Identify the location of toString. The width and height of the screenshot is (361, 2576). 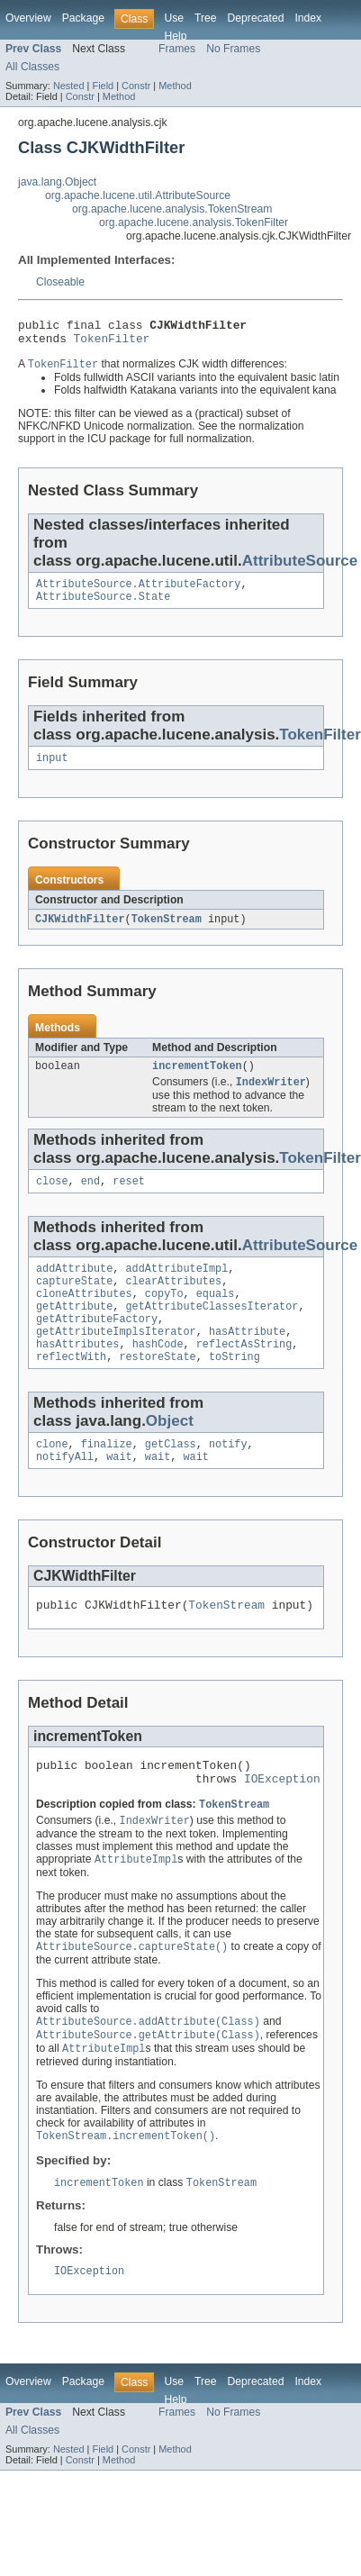
(234, 1388).